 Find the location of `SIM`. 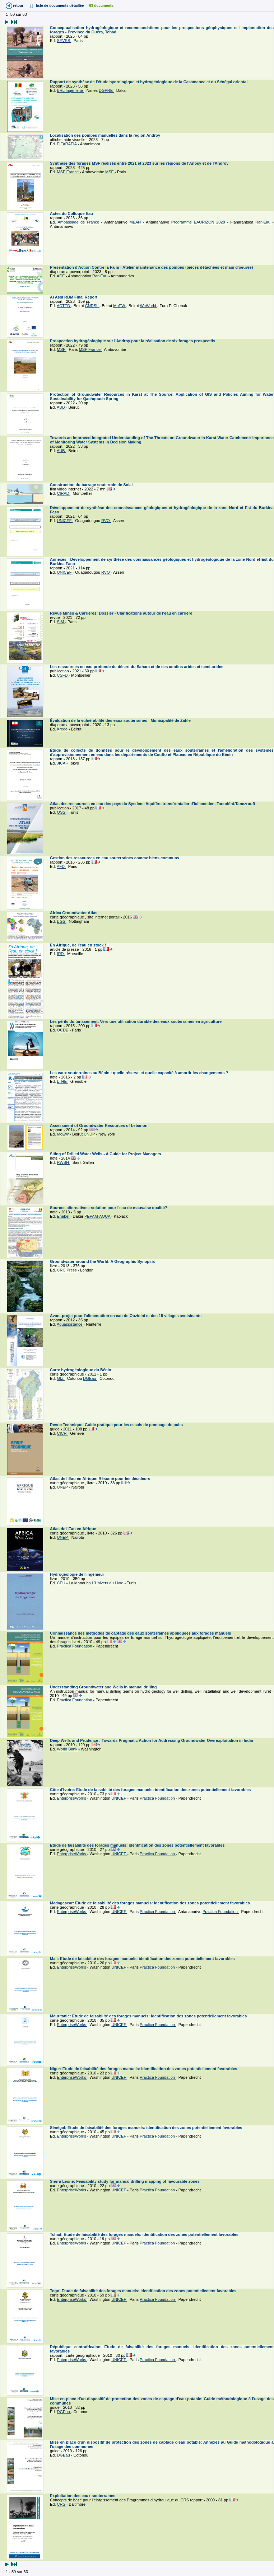

SIM is located at coordinates (61, 622).